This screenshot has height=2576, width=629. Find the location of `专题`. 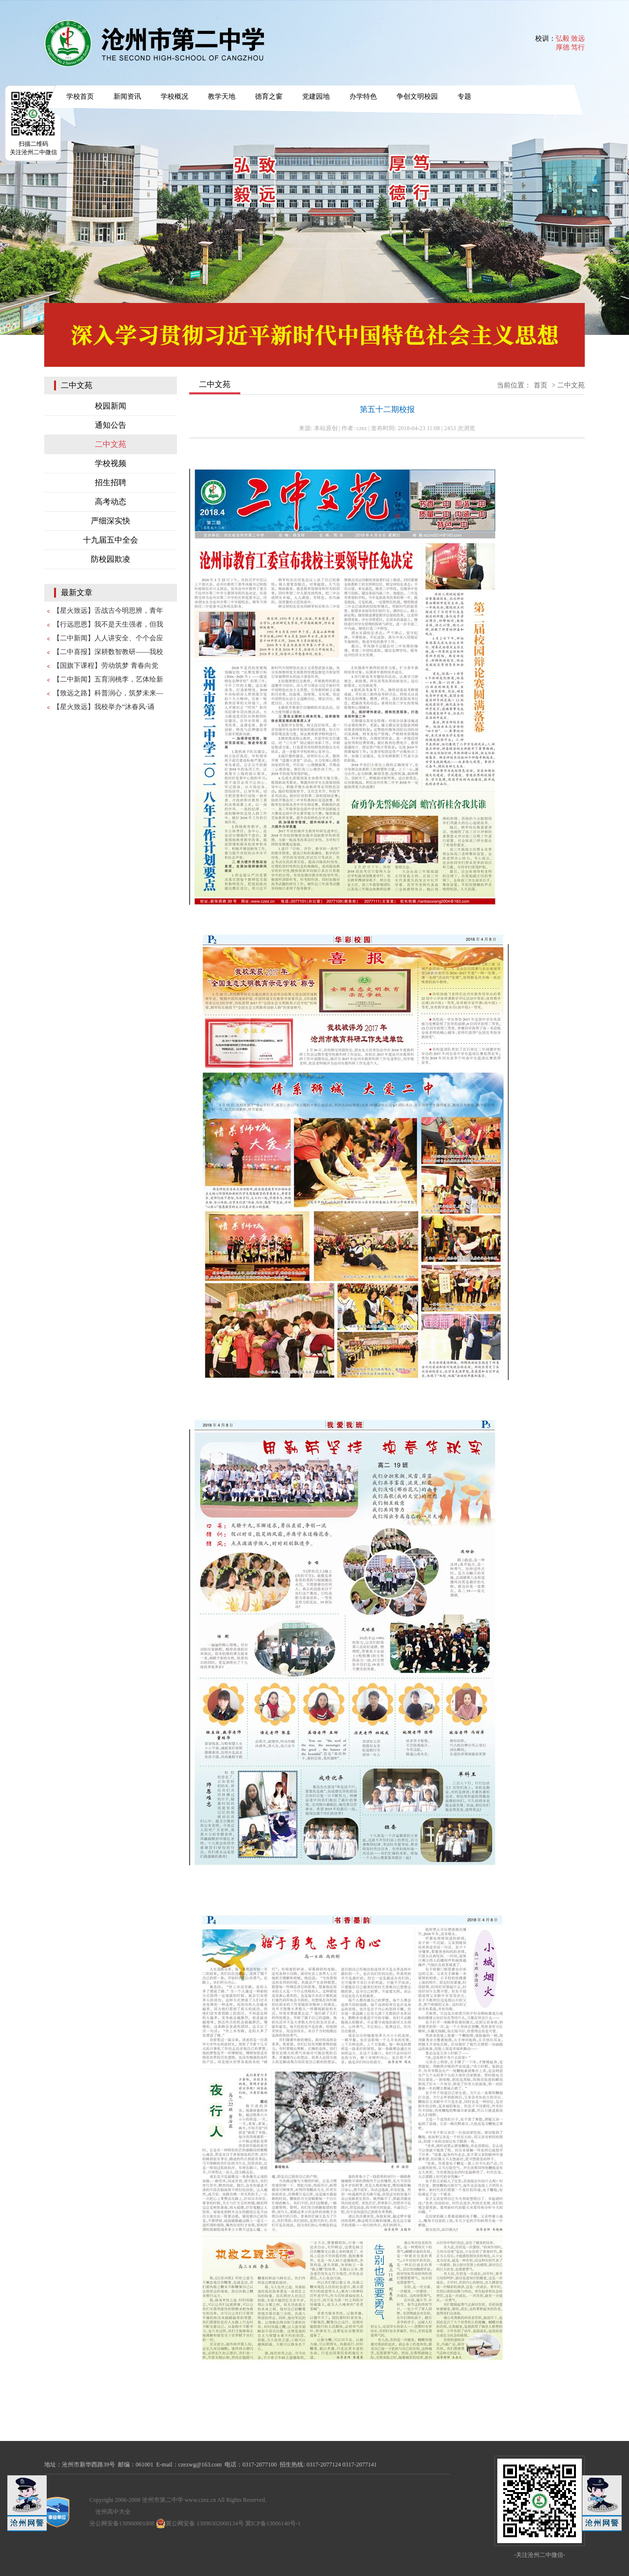

专题 is located at coordinates (464, 96).